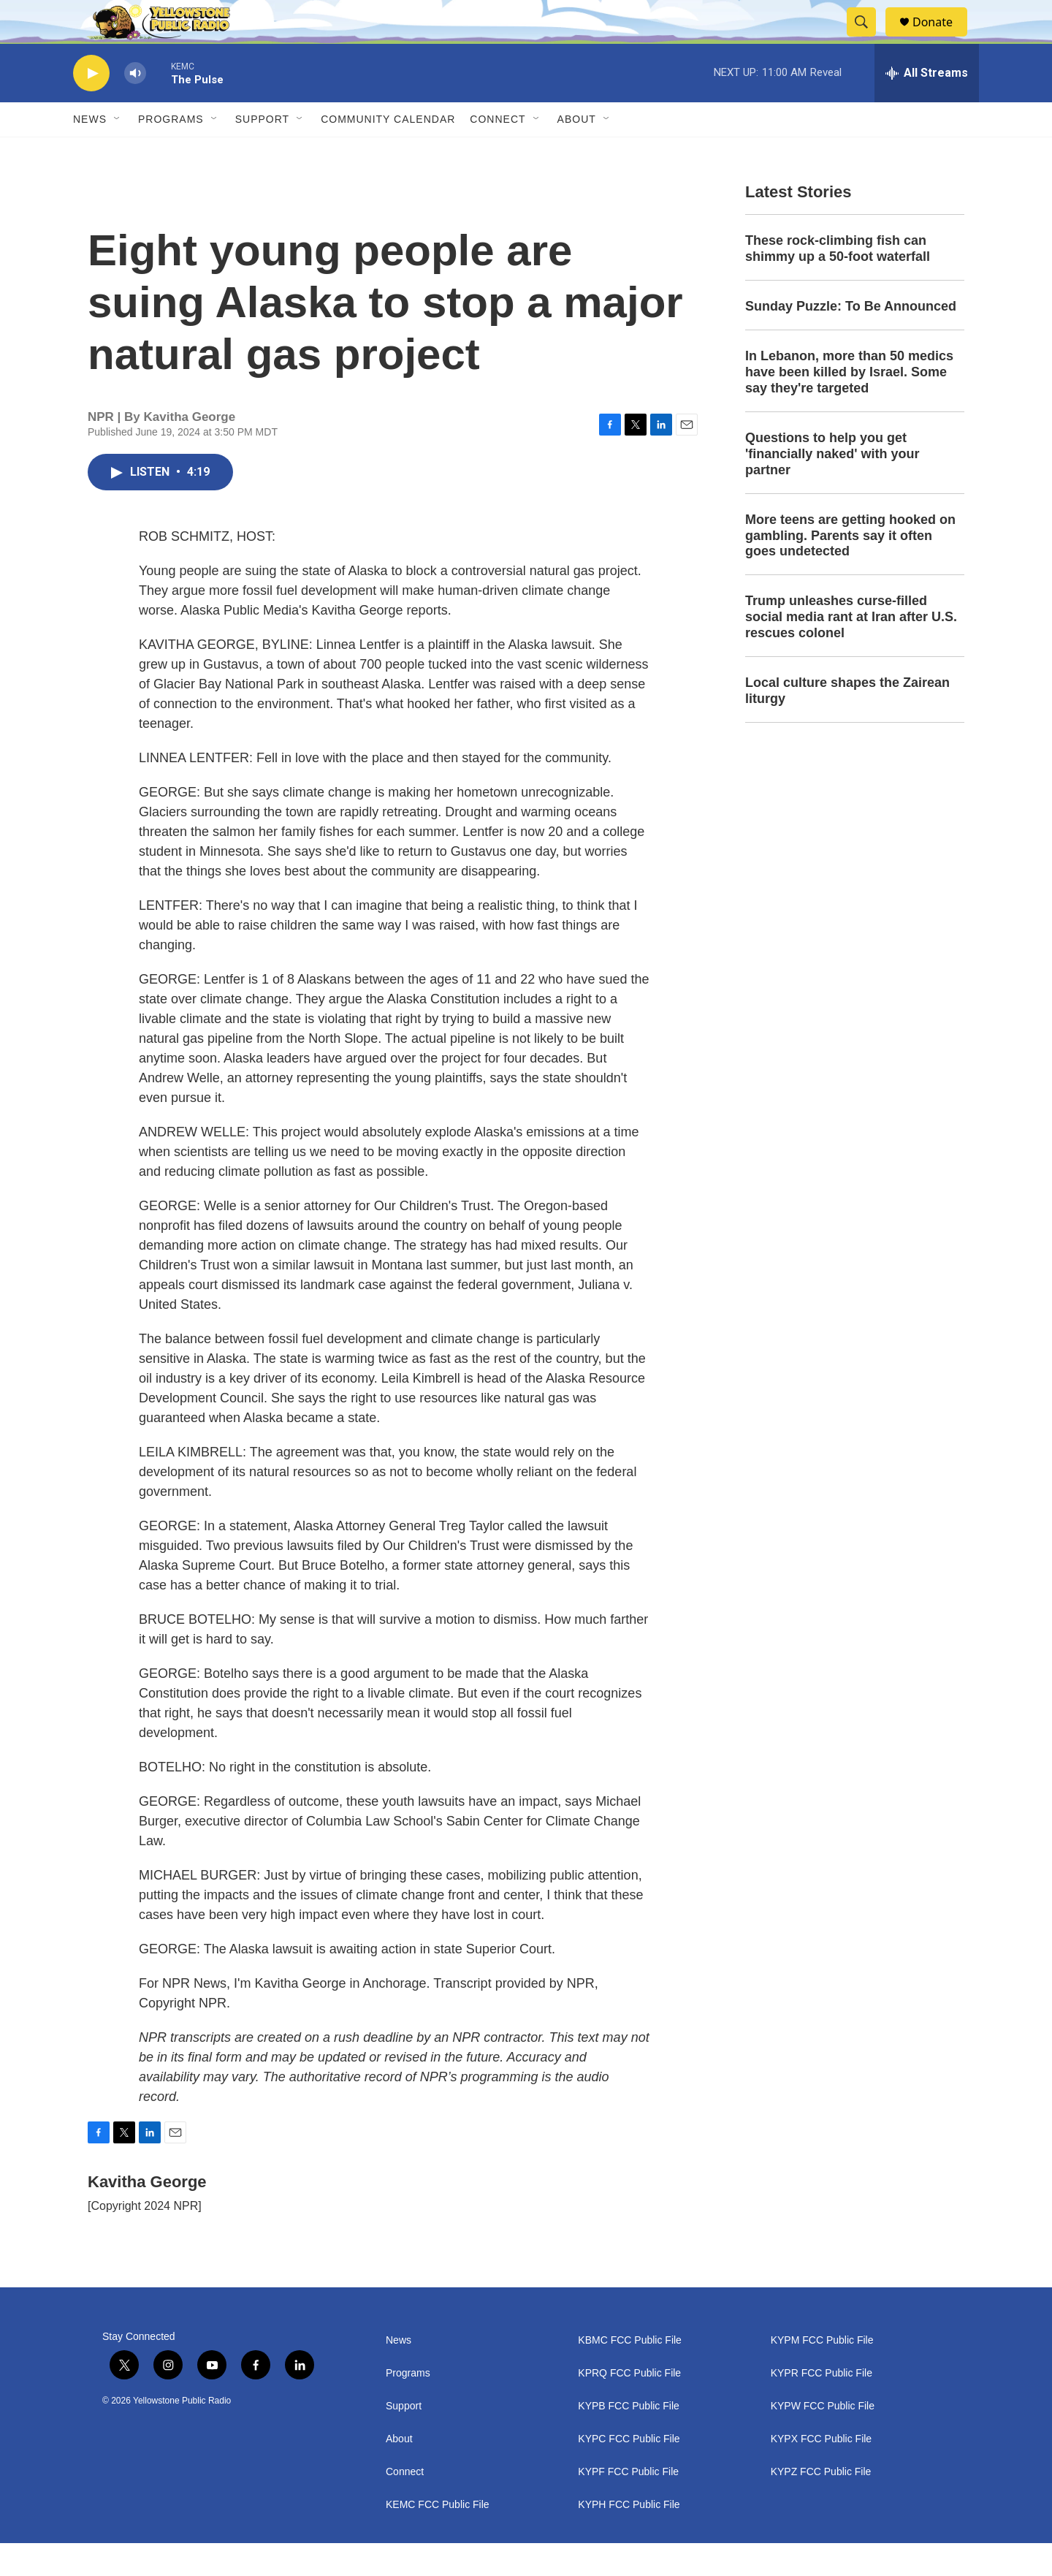  I want to click on More teens are getting hooked on gambling. Parents say it often goes undetected, so click(850, 568).